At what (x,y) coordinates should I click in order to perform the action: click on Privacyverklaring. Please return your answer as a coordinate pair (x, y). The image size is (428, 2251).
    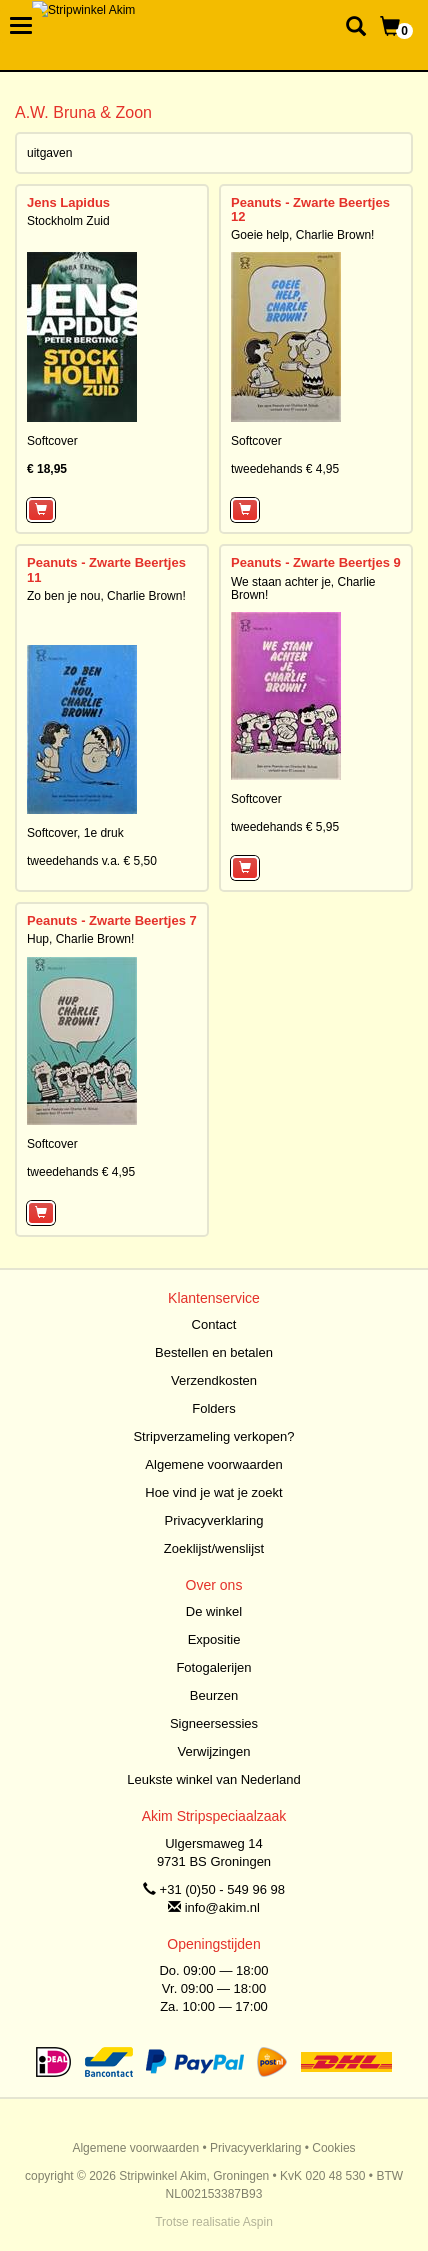
    Looking at the image, I should click on (214, 1520).